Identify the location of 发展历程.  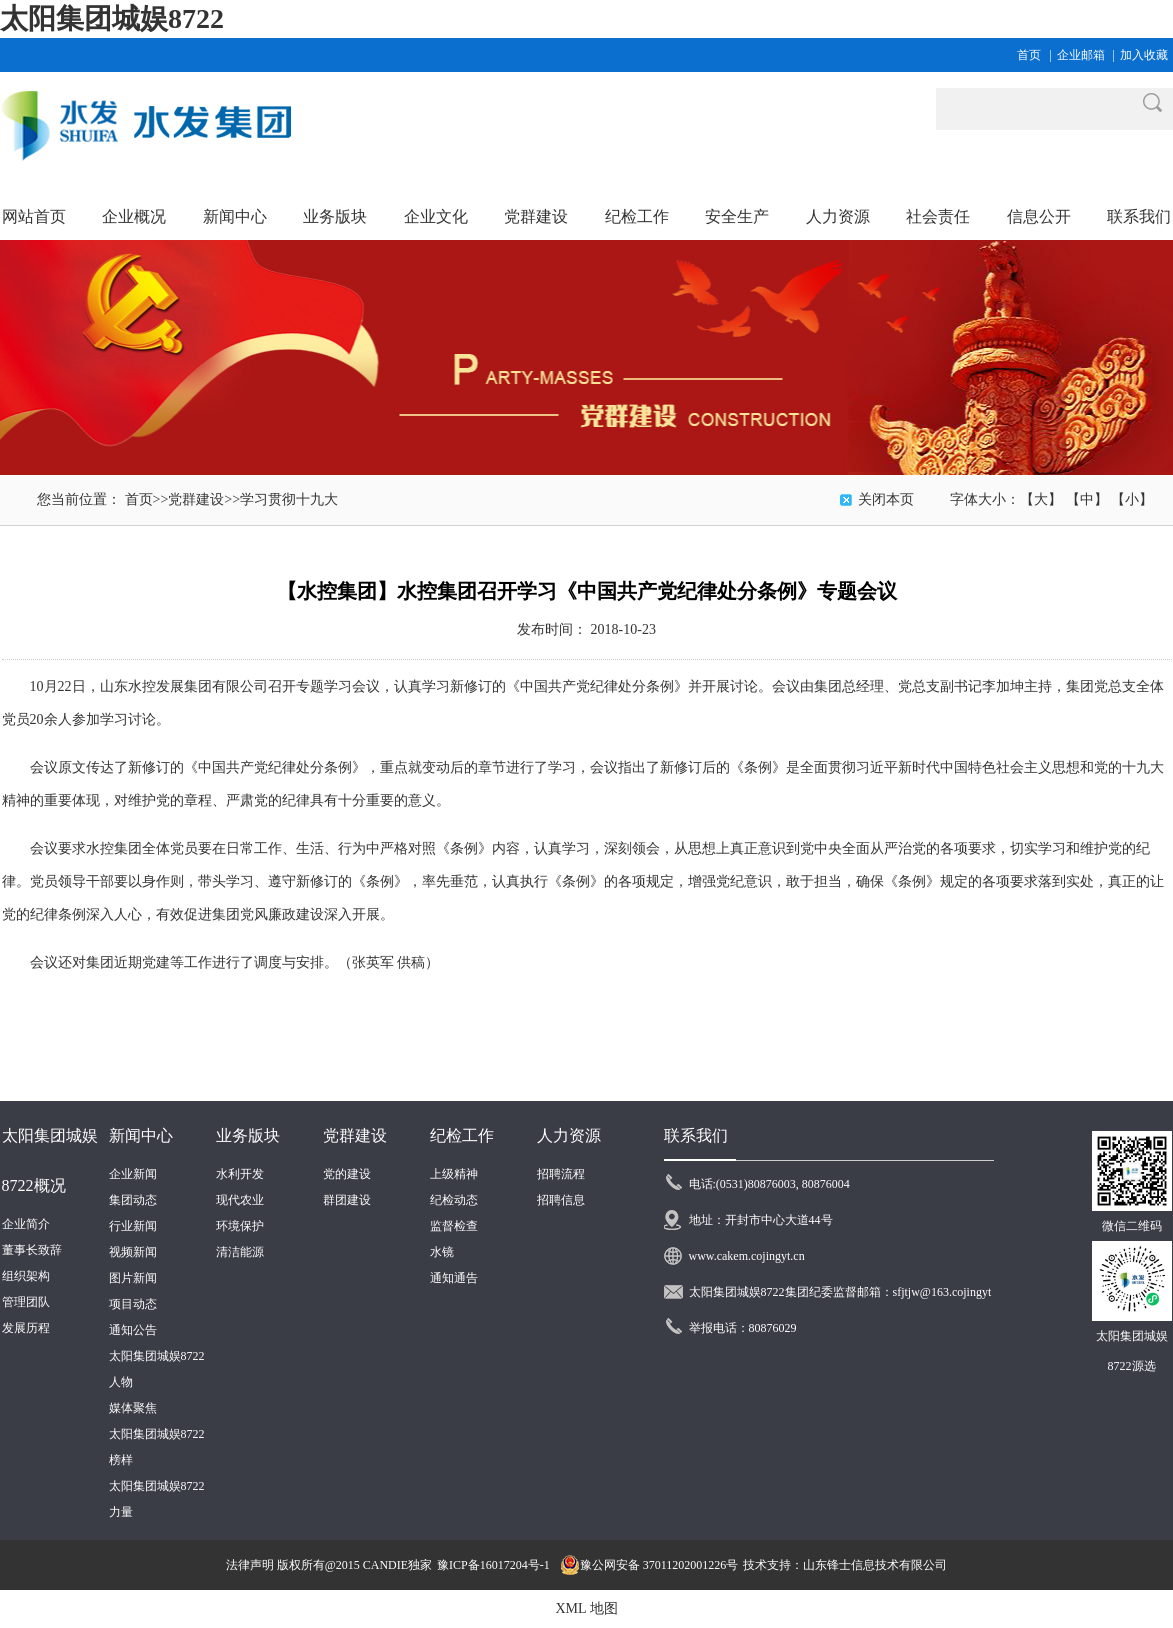
(26, 1328).